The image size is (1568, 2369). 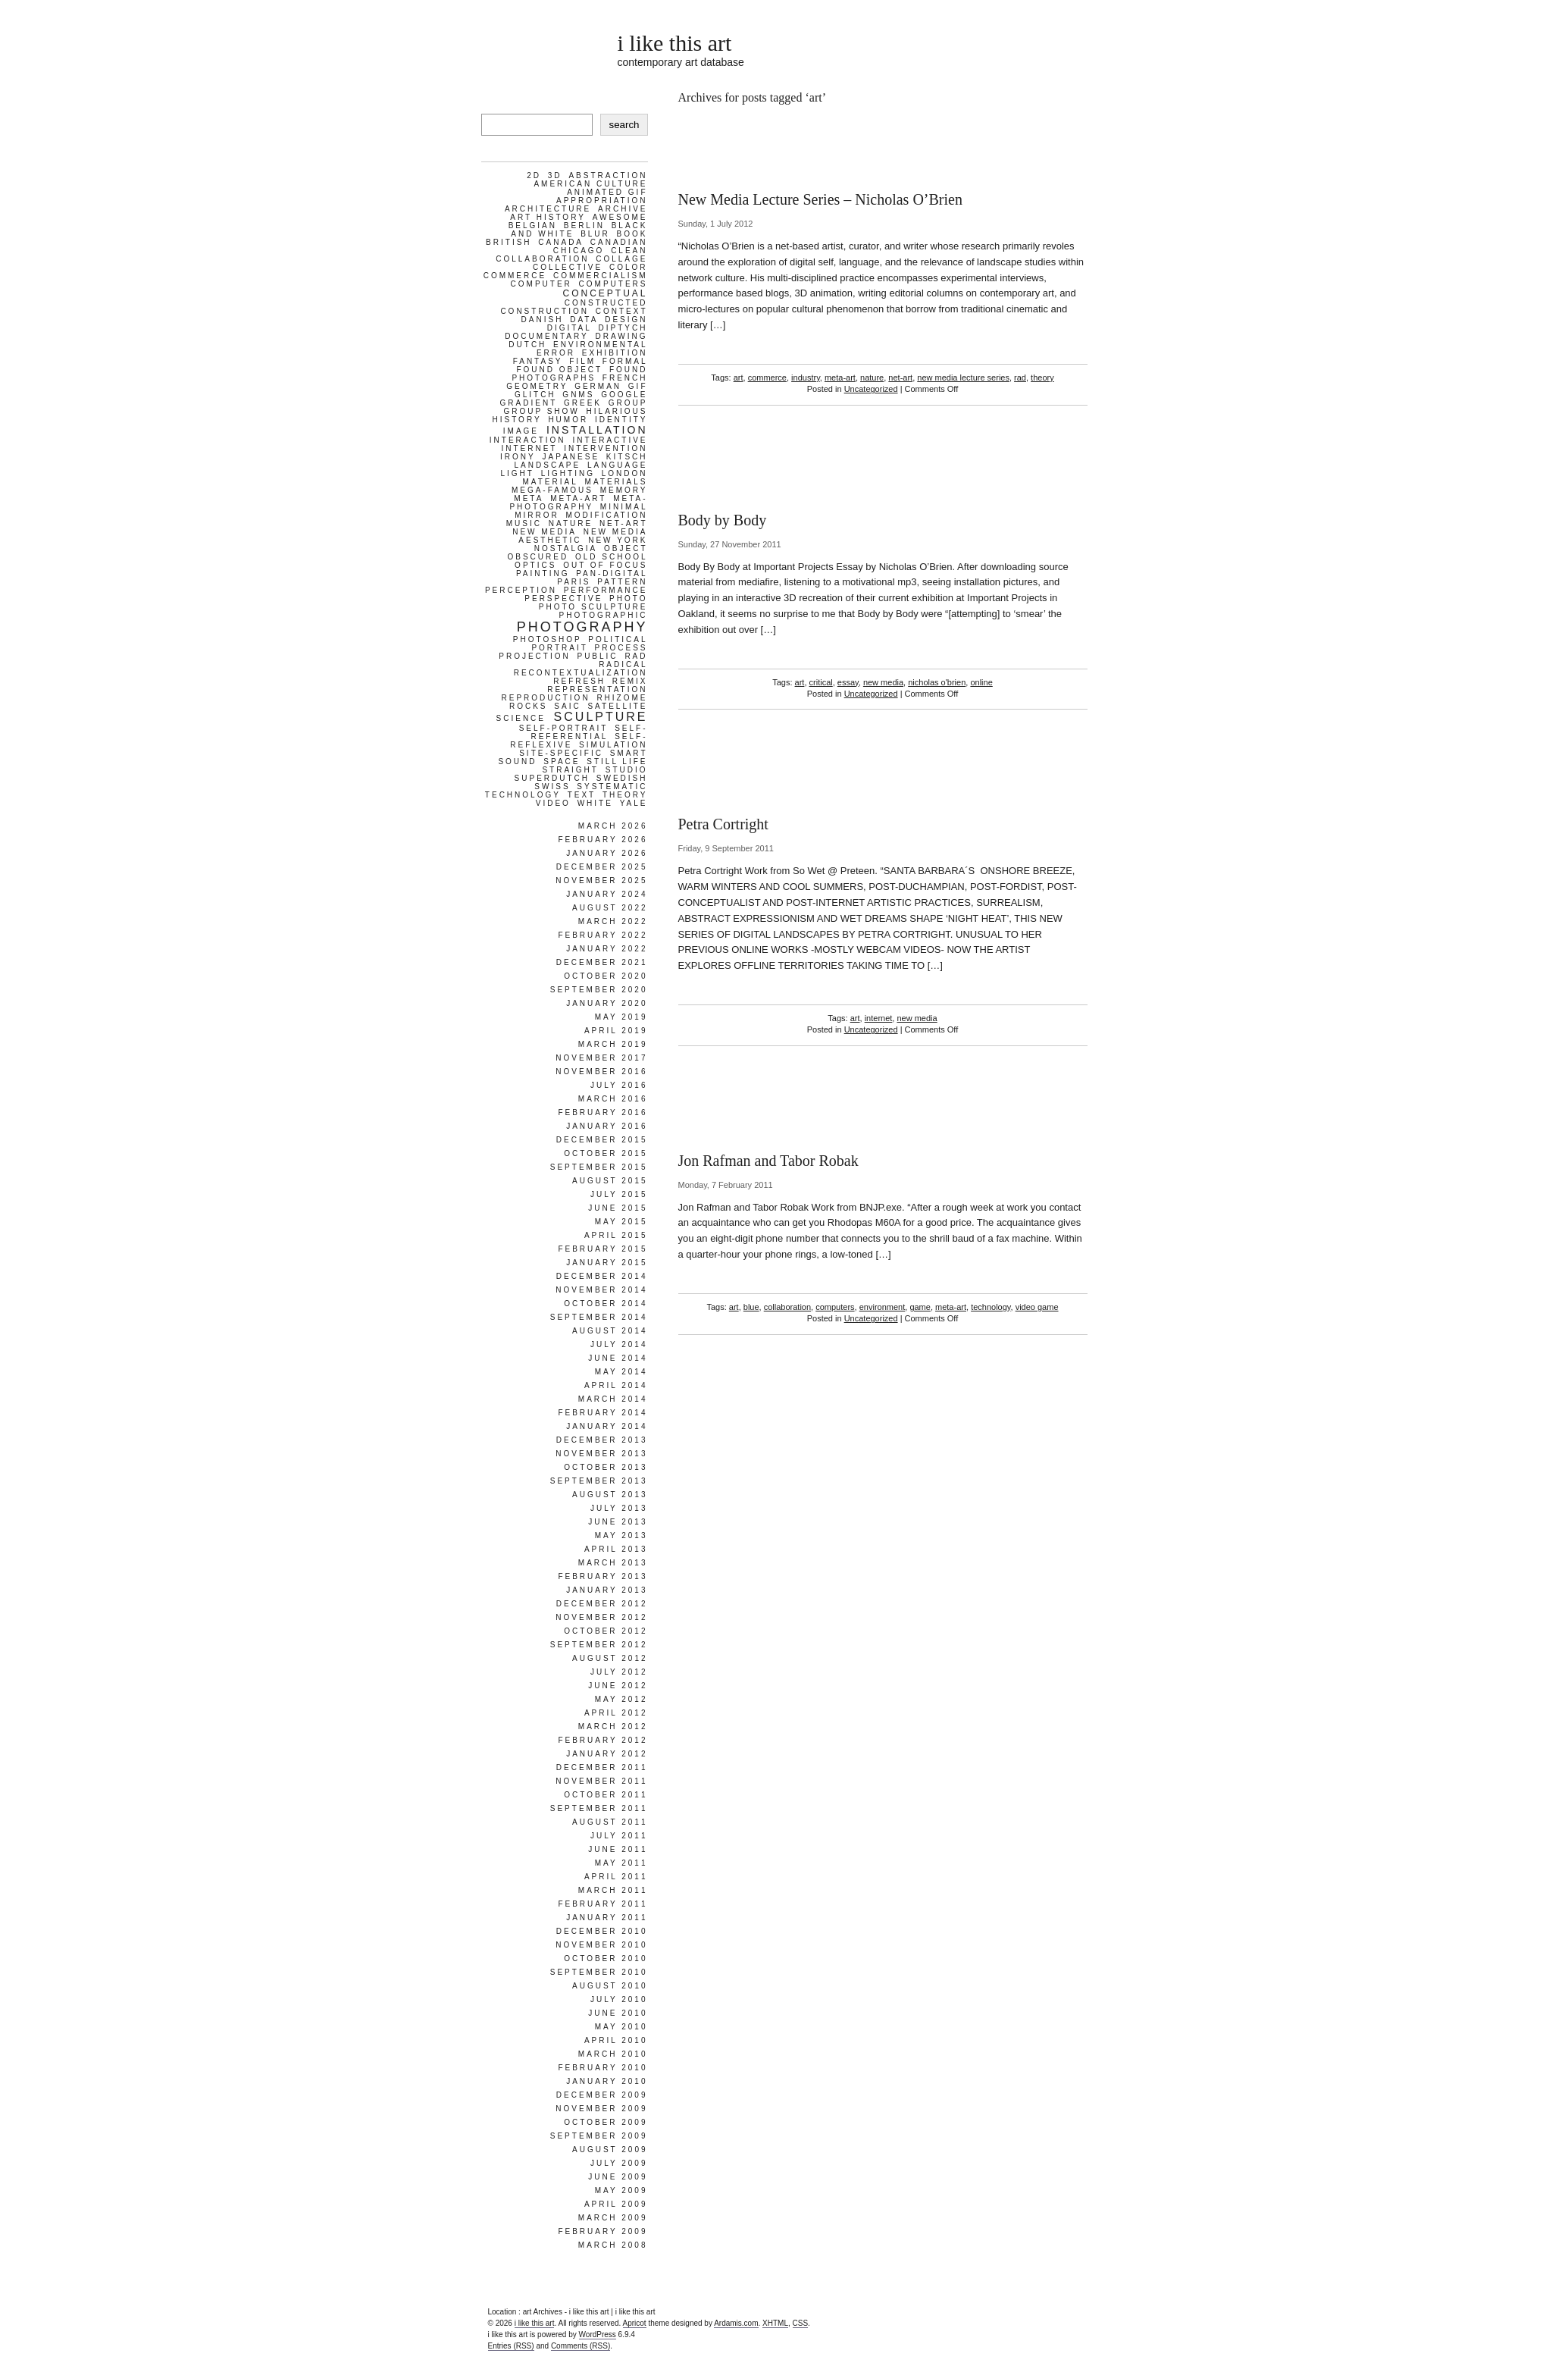 I want to click on August 2012, so click(x=610, y=1658).